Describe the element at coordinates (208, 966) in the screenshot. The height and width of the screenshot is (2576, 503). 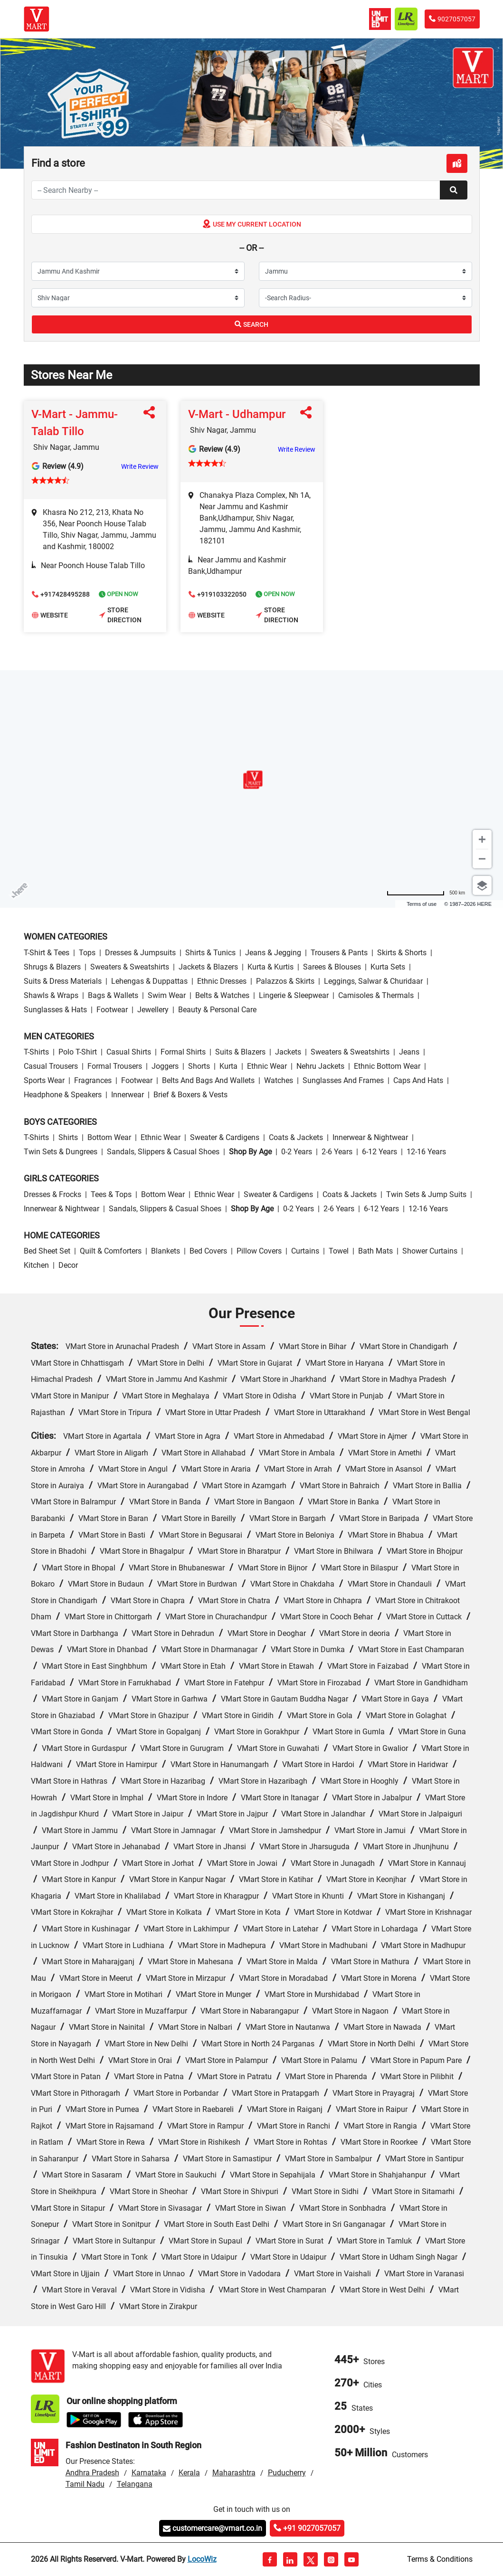
I see `Jackets & Blazers` at that location.